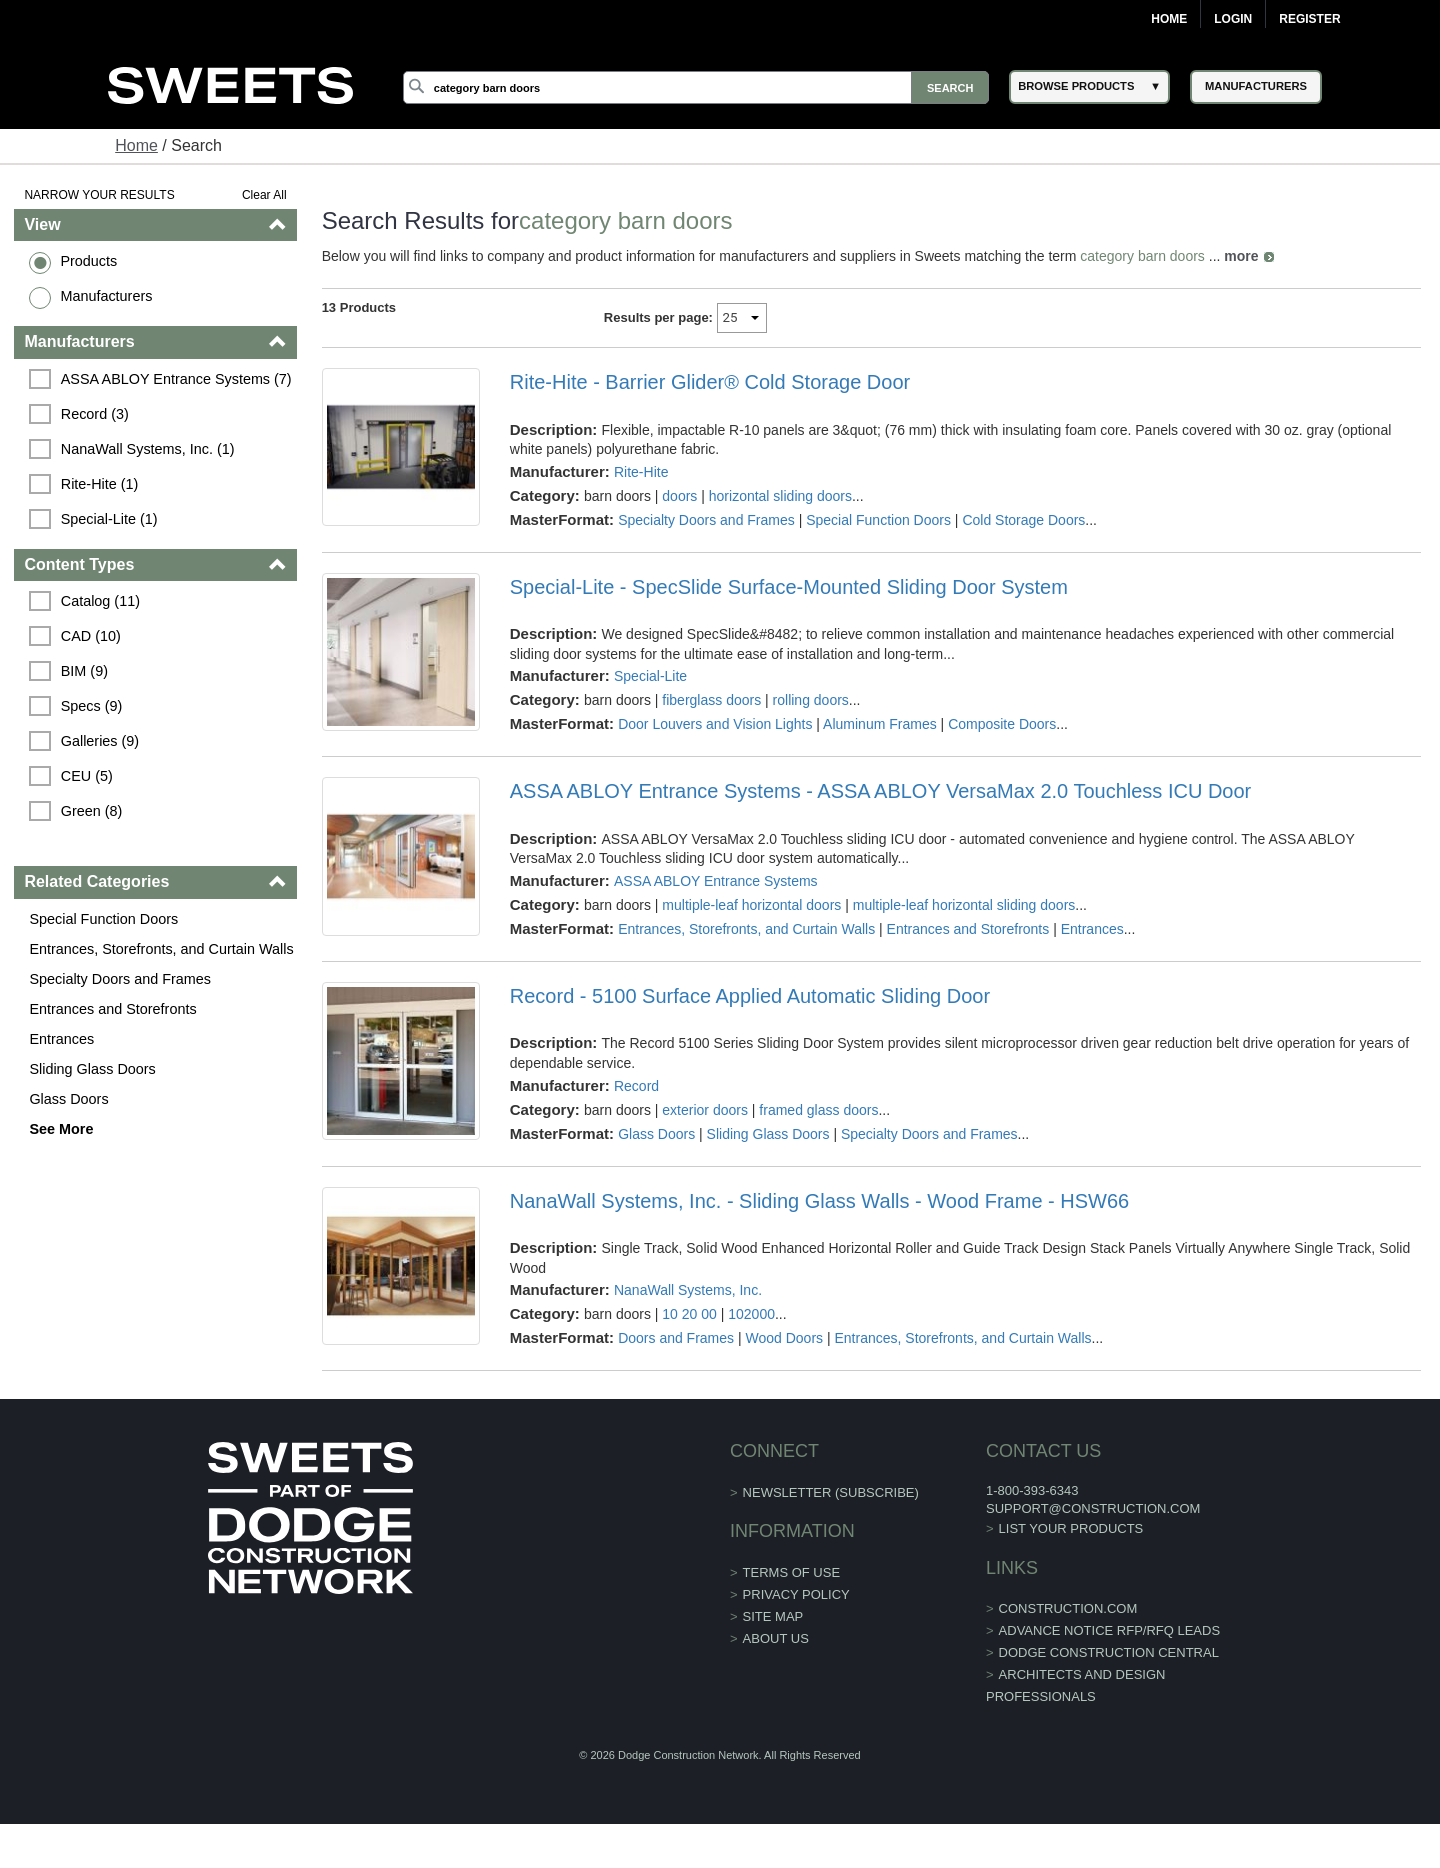 The width and height of the screenshot is (1440, 1868). What do you see at coordinates (880, 791) in the screenshot?
I see `ASSA ABLOY Entrance Systems - ASSA ABLOY VersaMax 2.0 Touchless ICU Door` at bounding box center [880, 791].